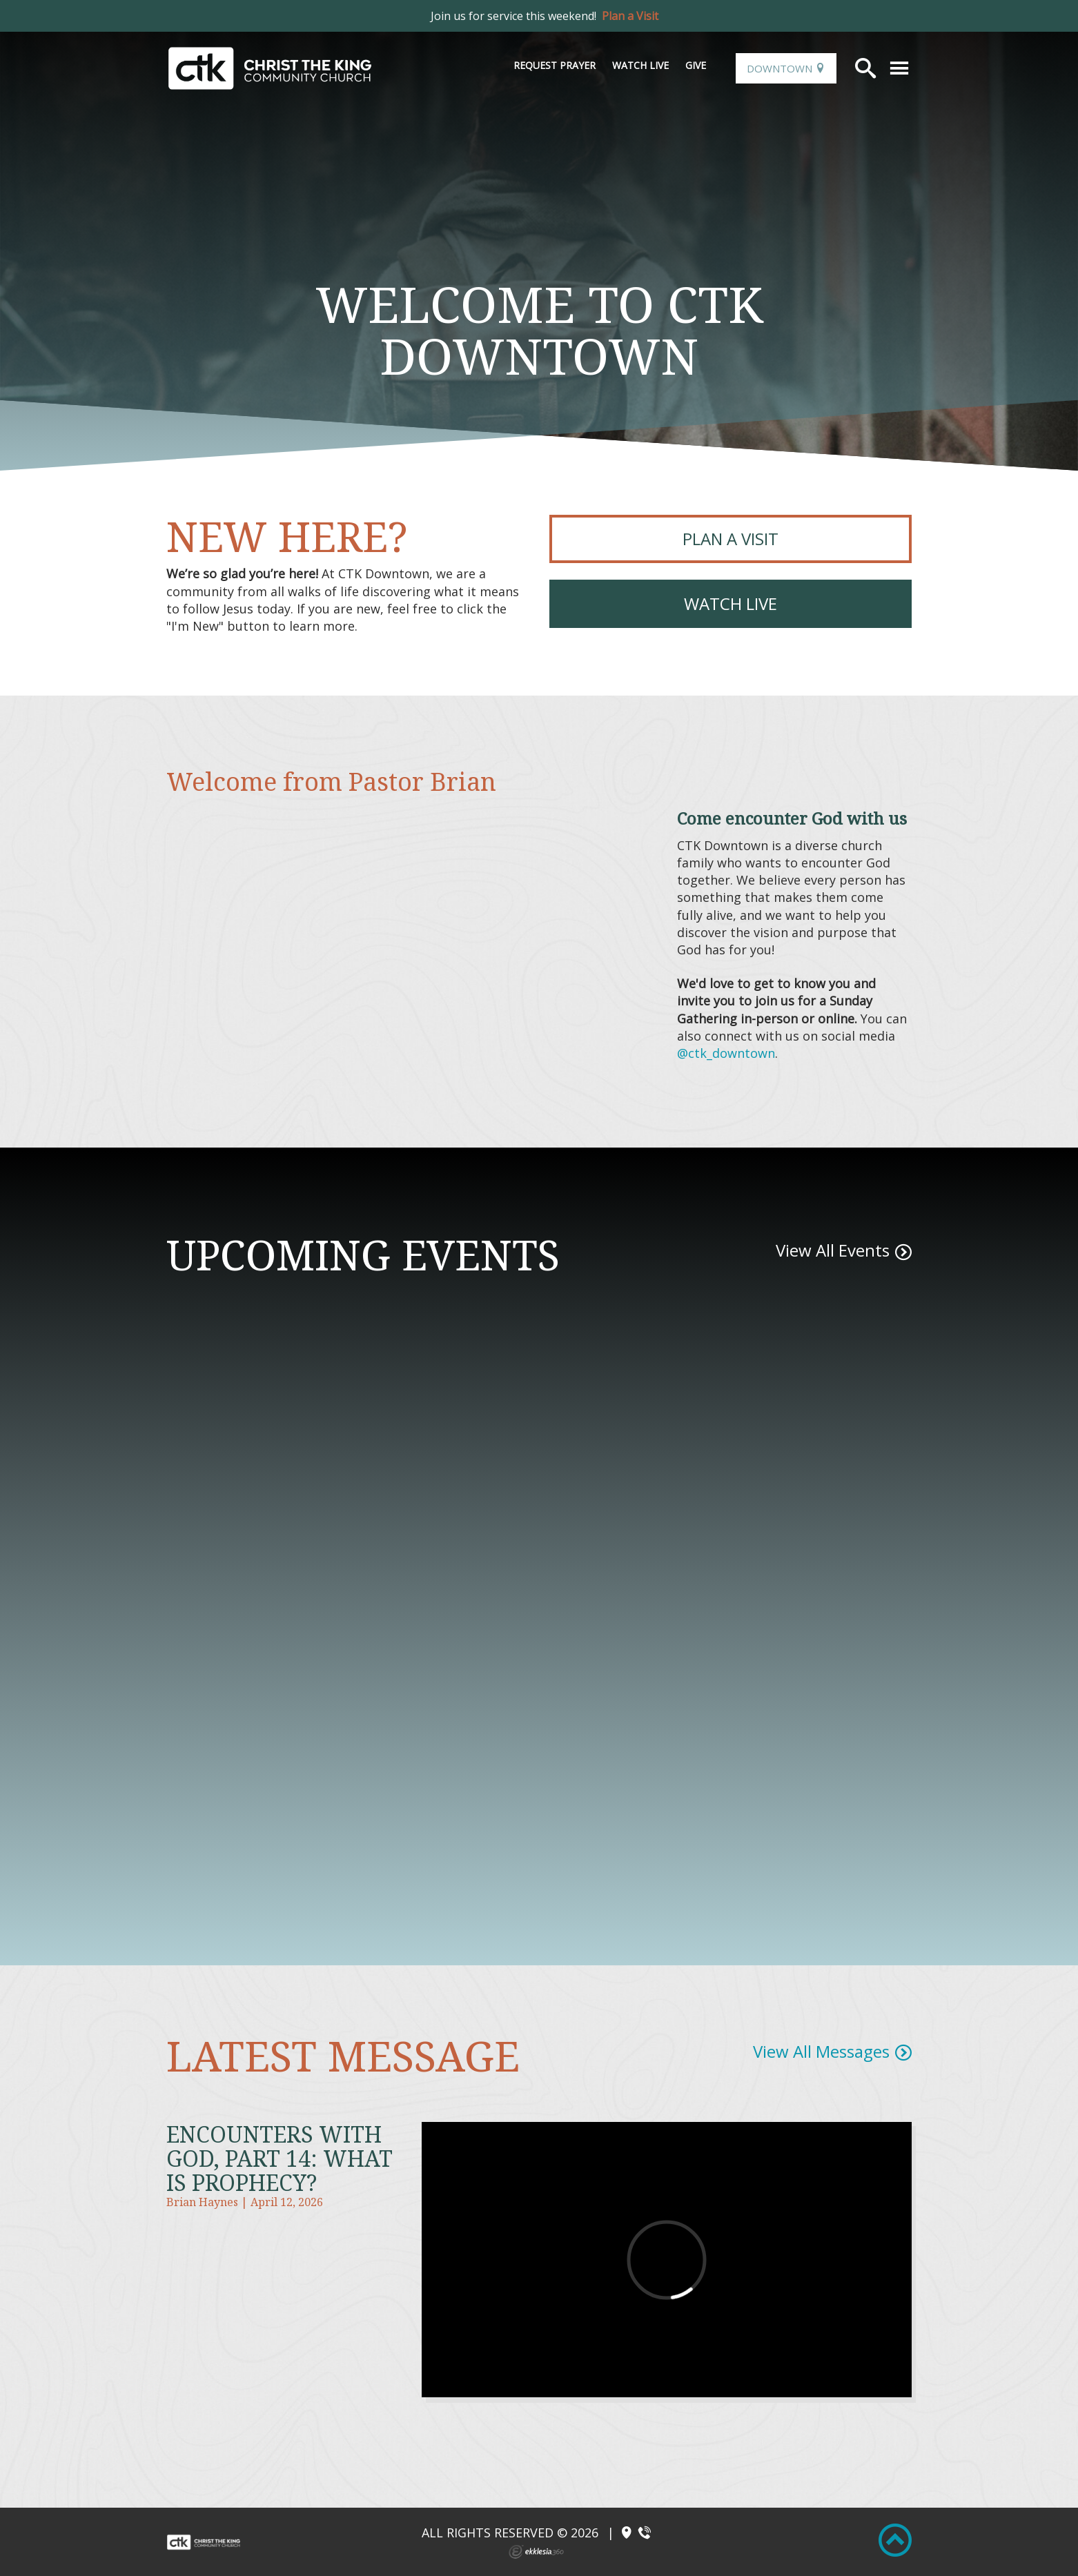 This screenshot has width=1078, height=2576. What do you see at coordinates (536, 2552) in the screenshot?
I see `Ekklesia 360` at bounding box center [536, 2552].